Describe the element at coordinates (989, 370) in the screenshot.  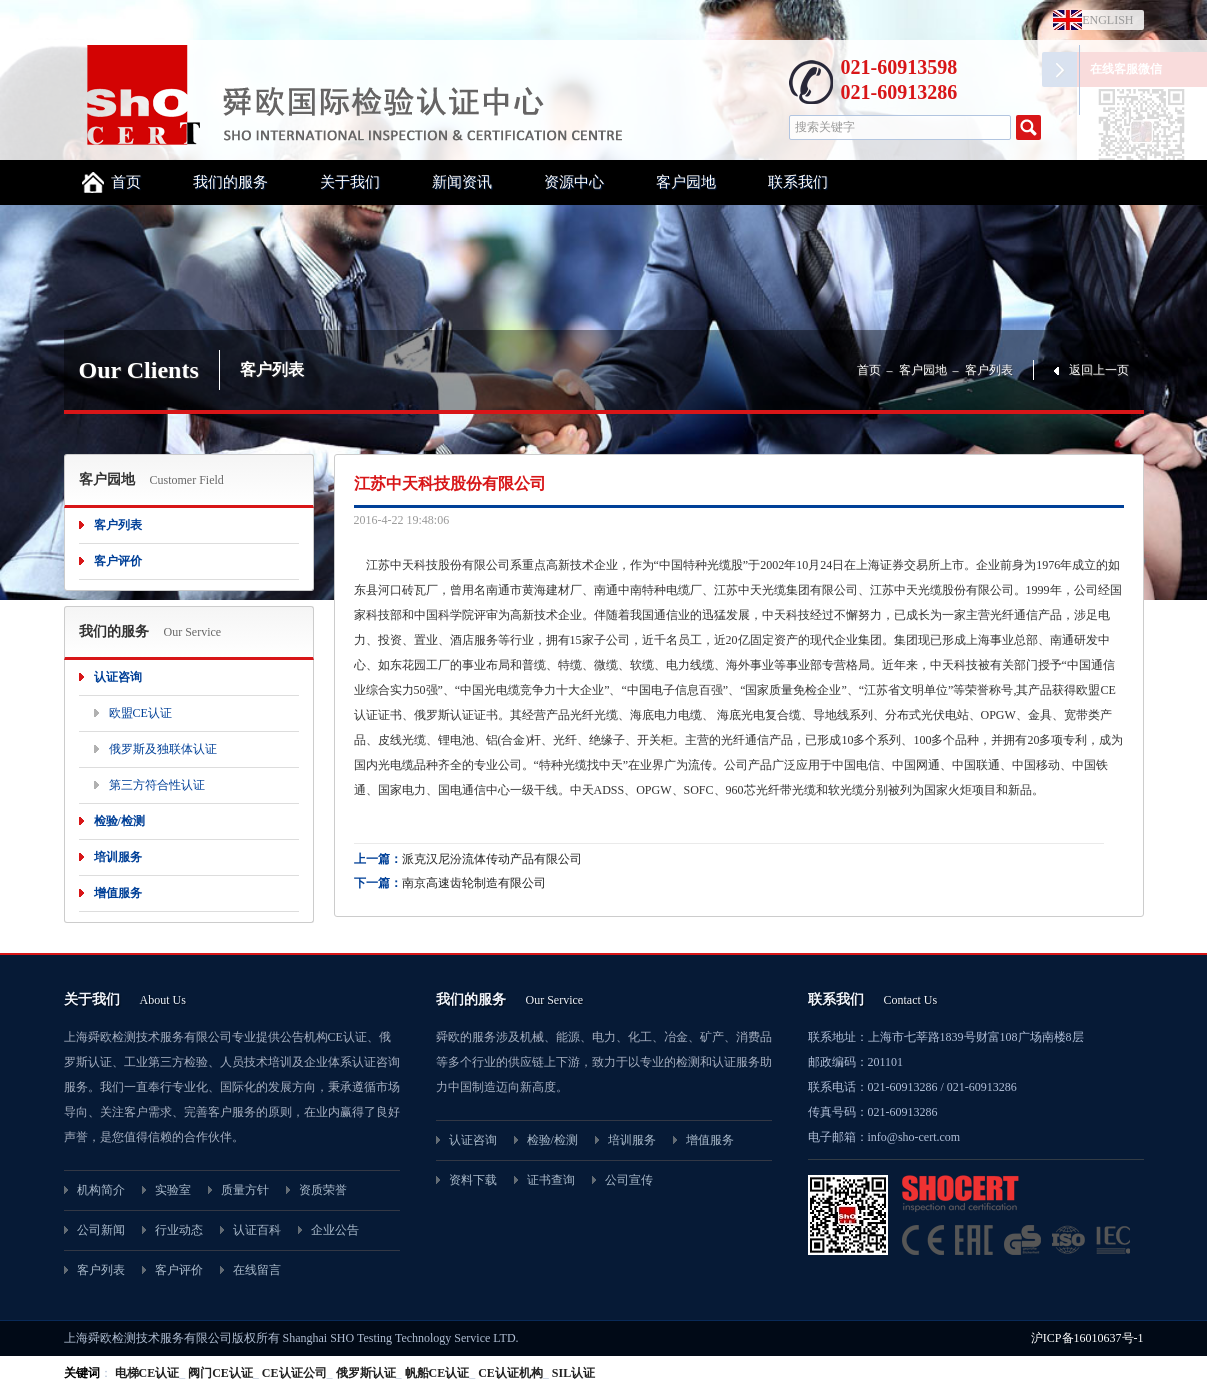
I see `客户列表` at that location.